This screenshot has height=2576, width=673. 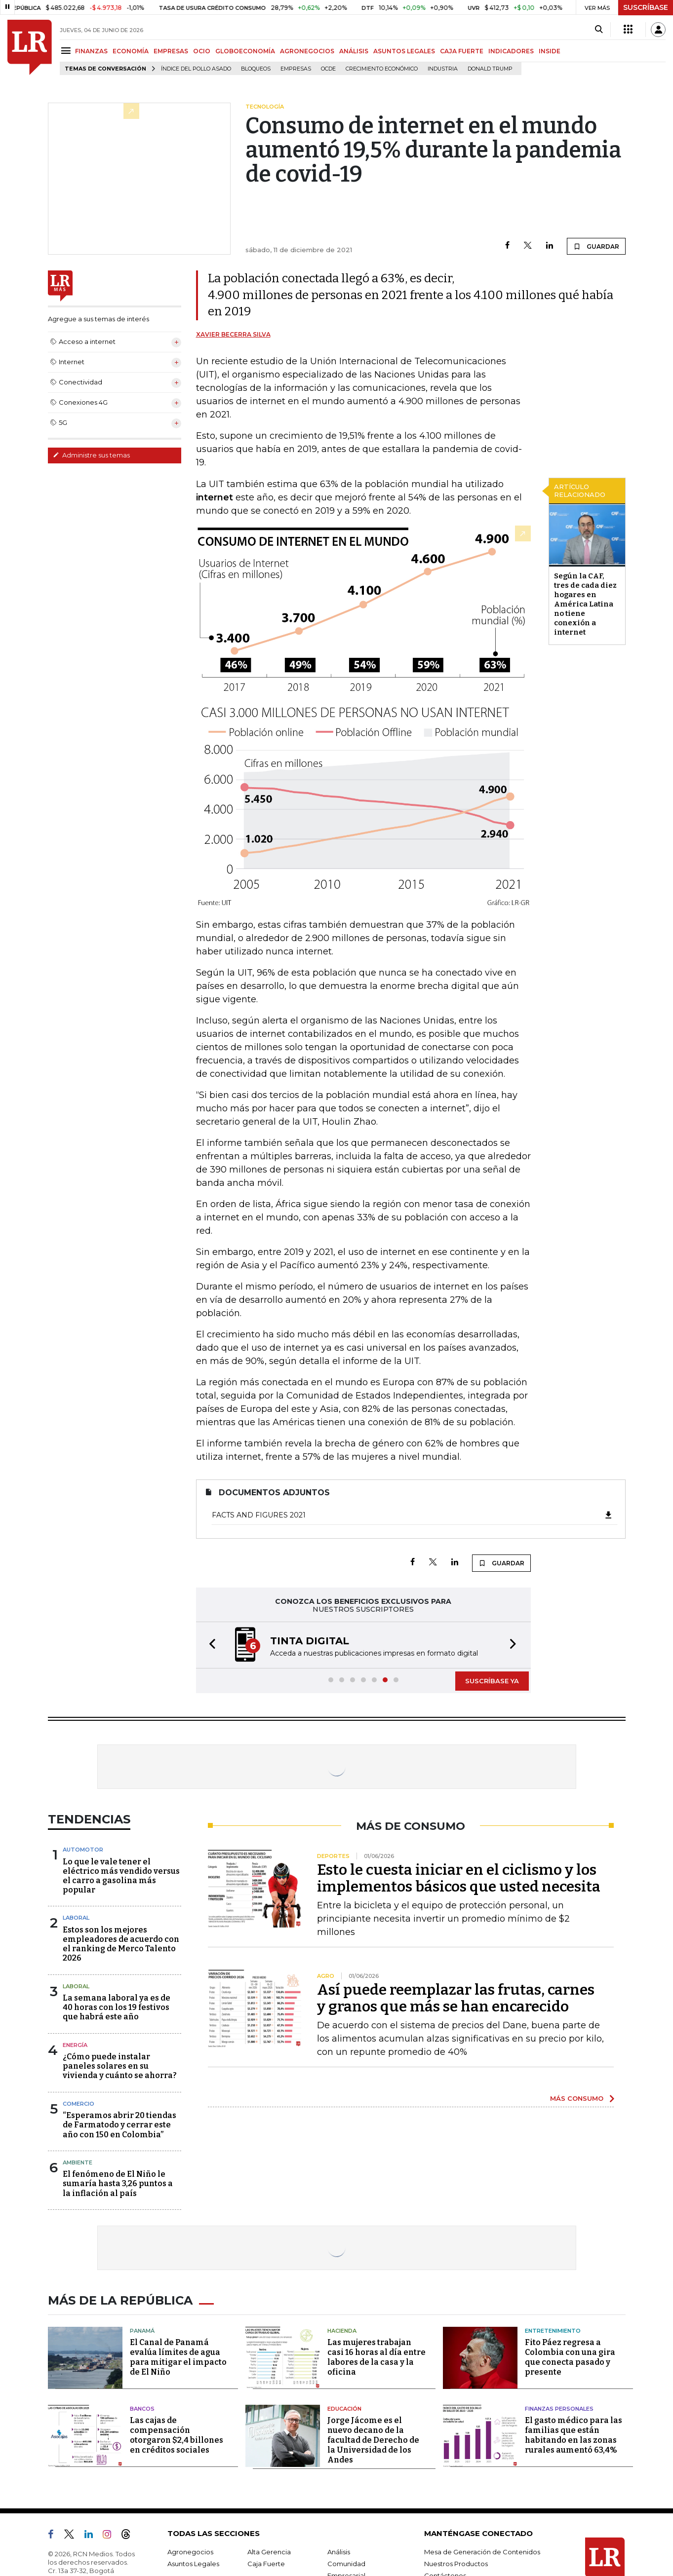 I want to click on ASUNTOS LEGALES, so click(x=404, y=51).